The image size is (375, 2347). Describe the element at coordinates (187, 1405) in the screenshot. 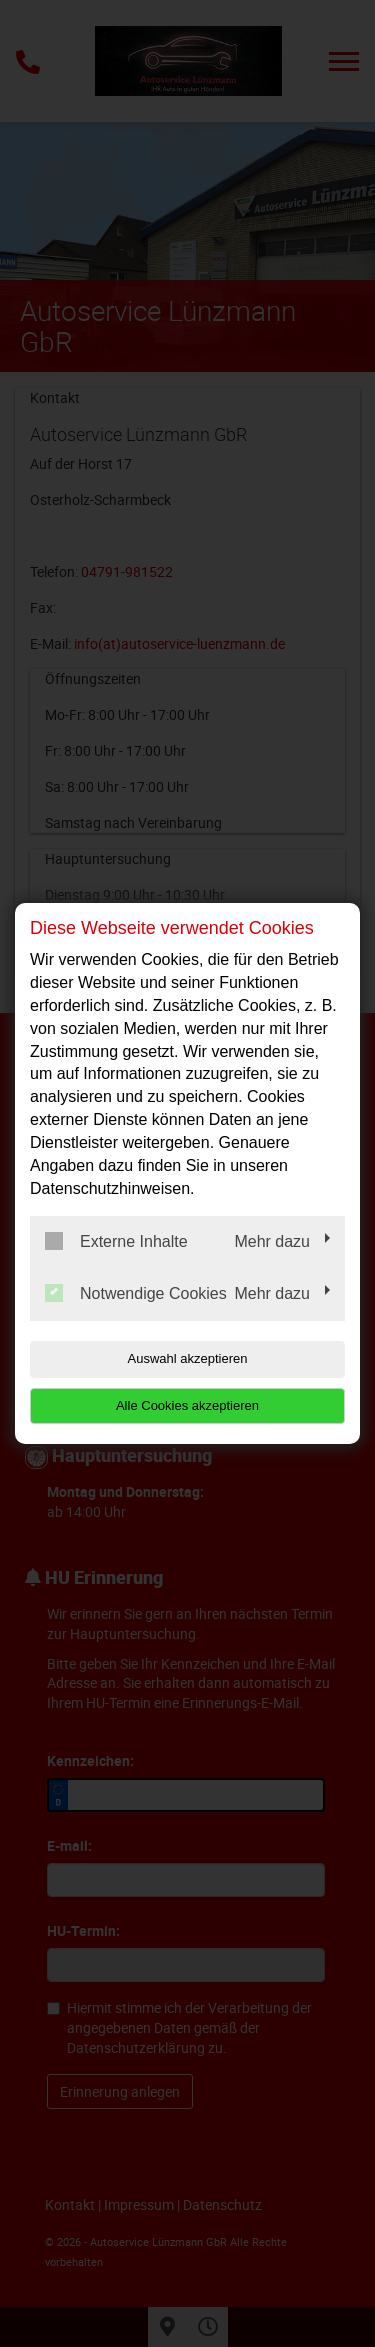

I see `Alle Cookies akzeptieren` at that location.